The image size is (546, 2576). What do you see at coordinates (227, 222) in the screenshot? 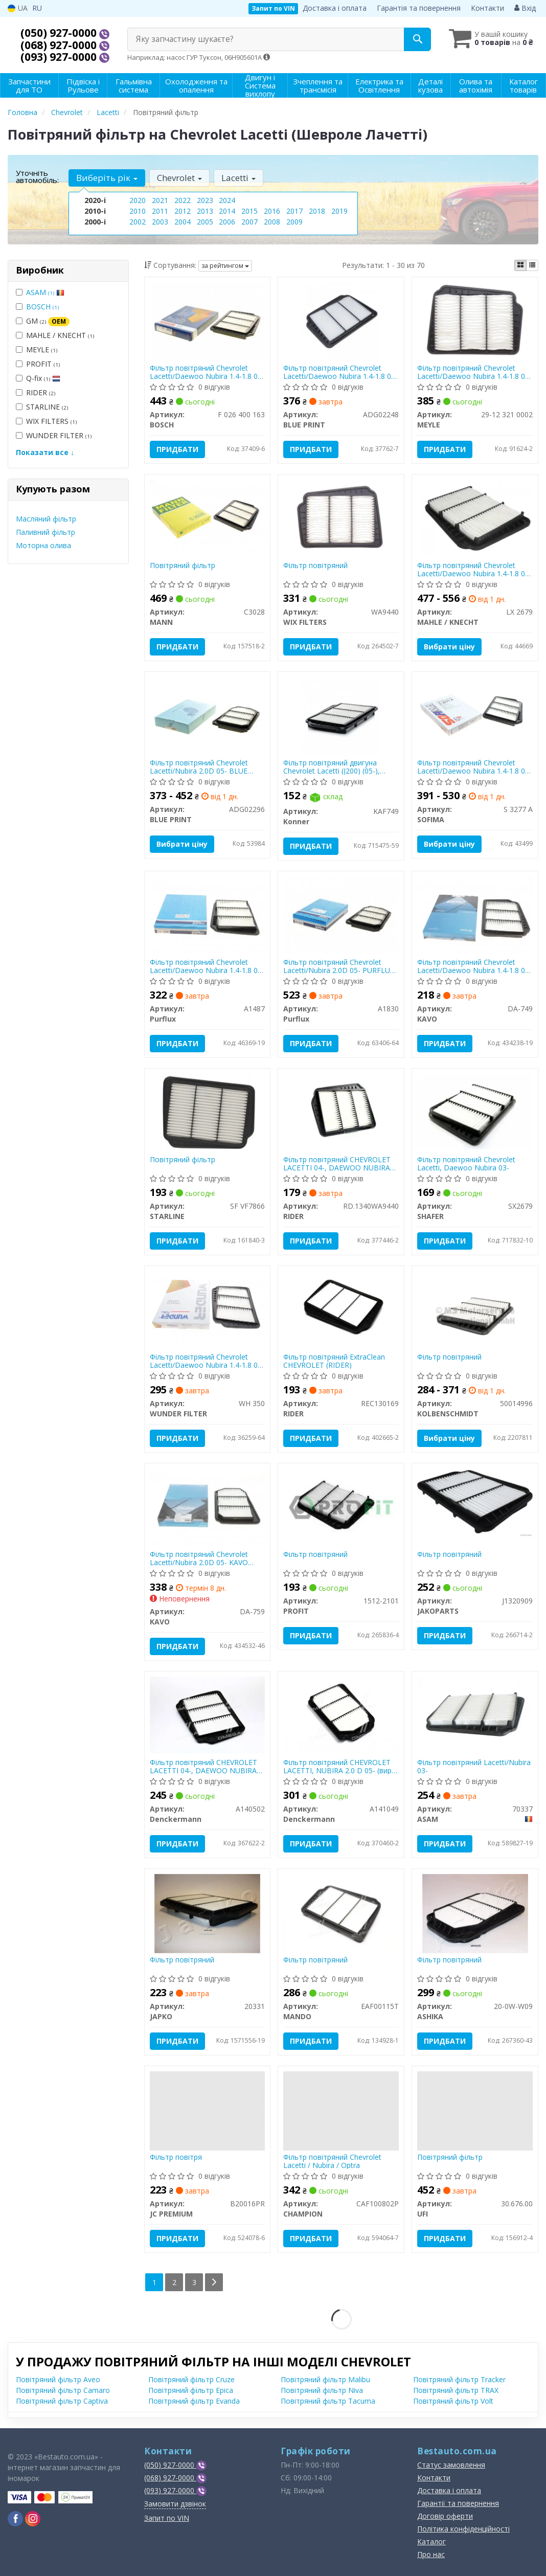
I see `2006` at bounding box center [227, 222].